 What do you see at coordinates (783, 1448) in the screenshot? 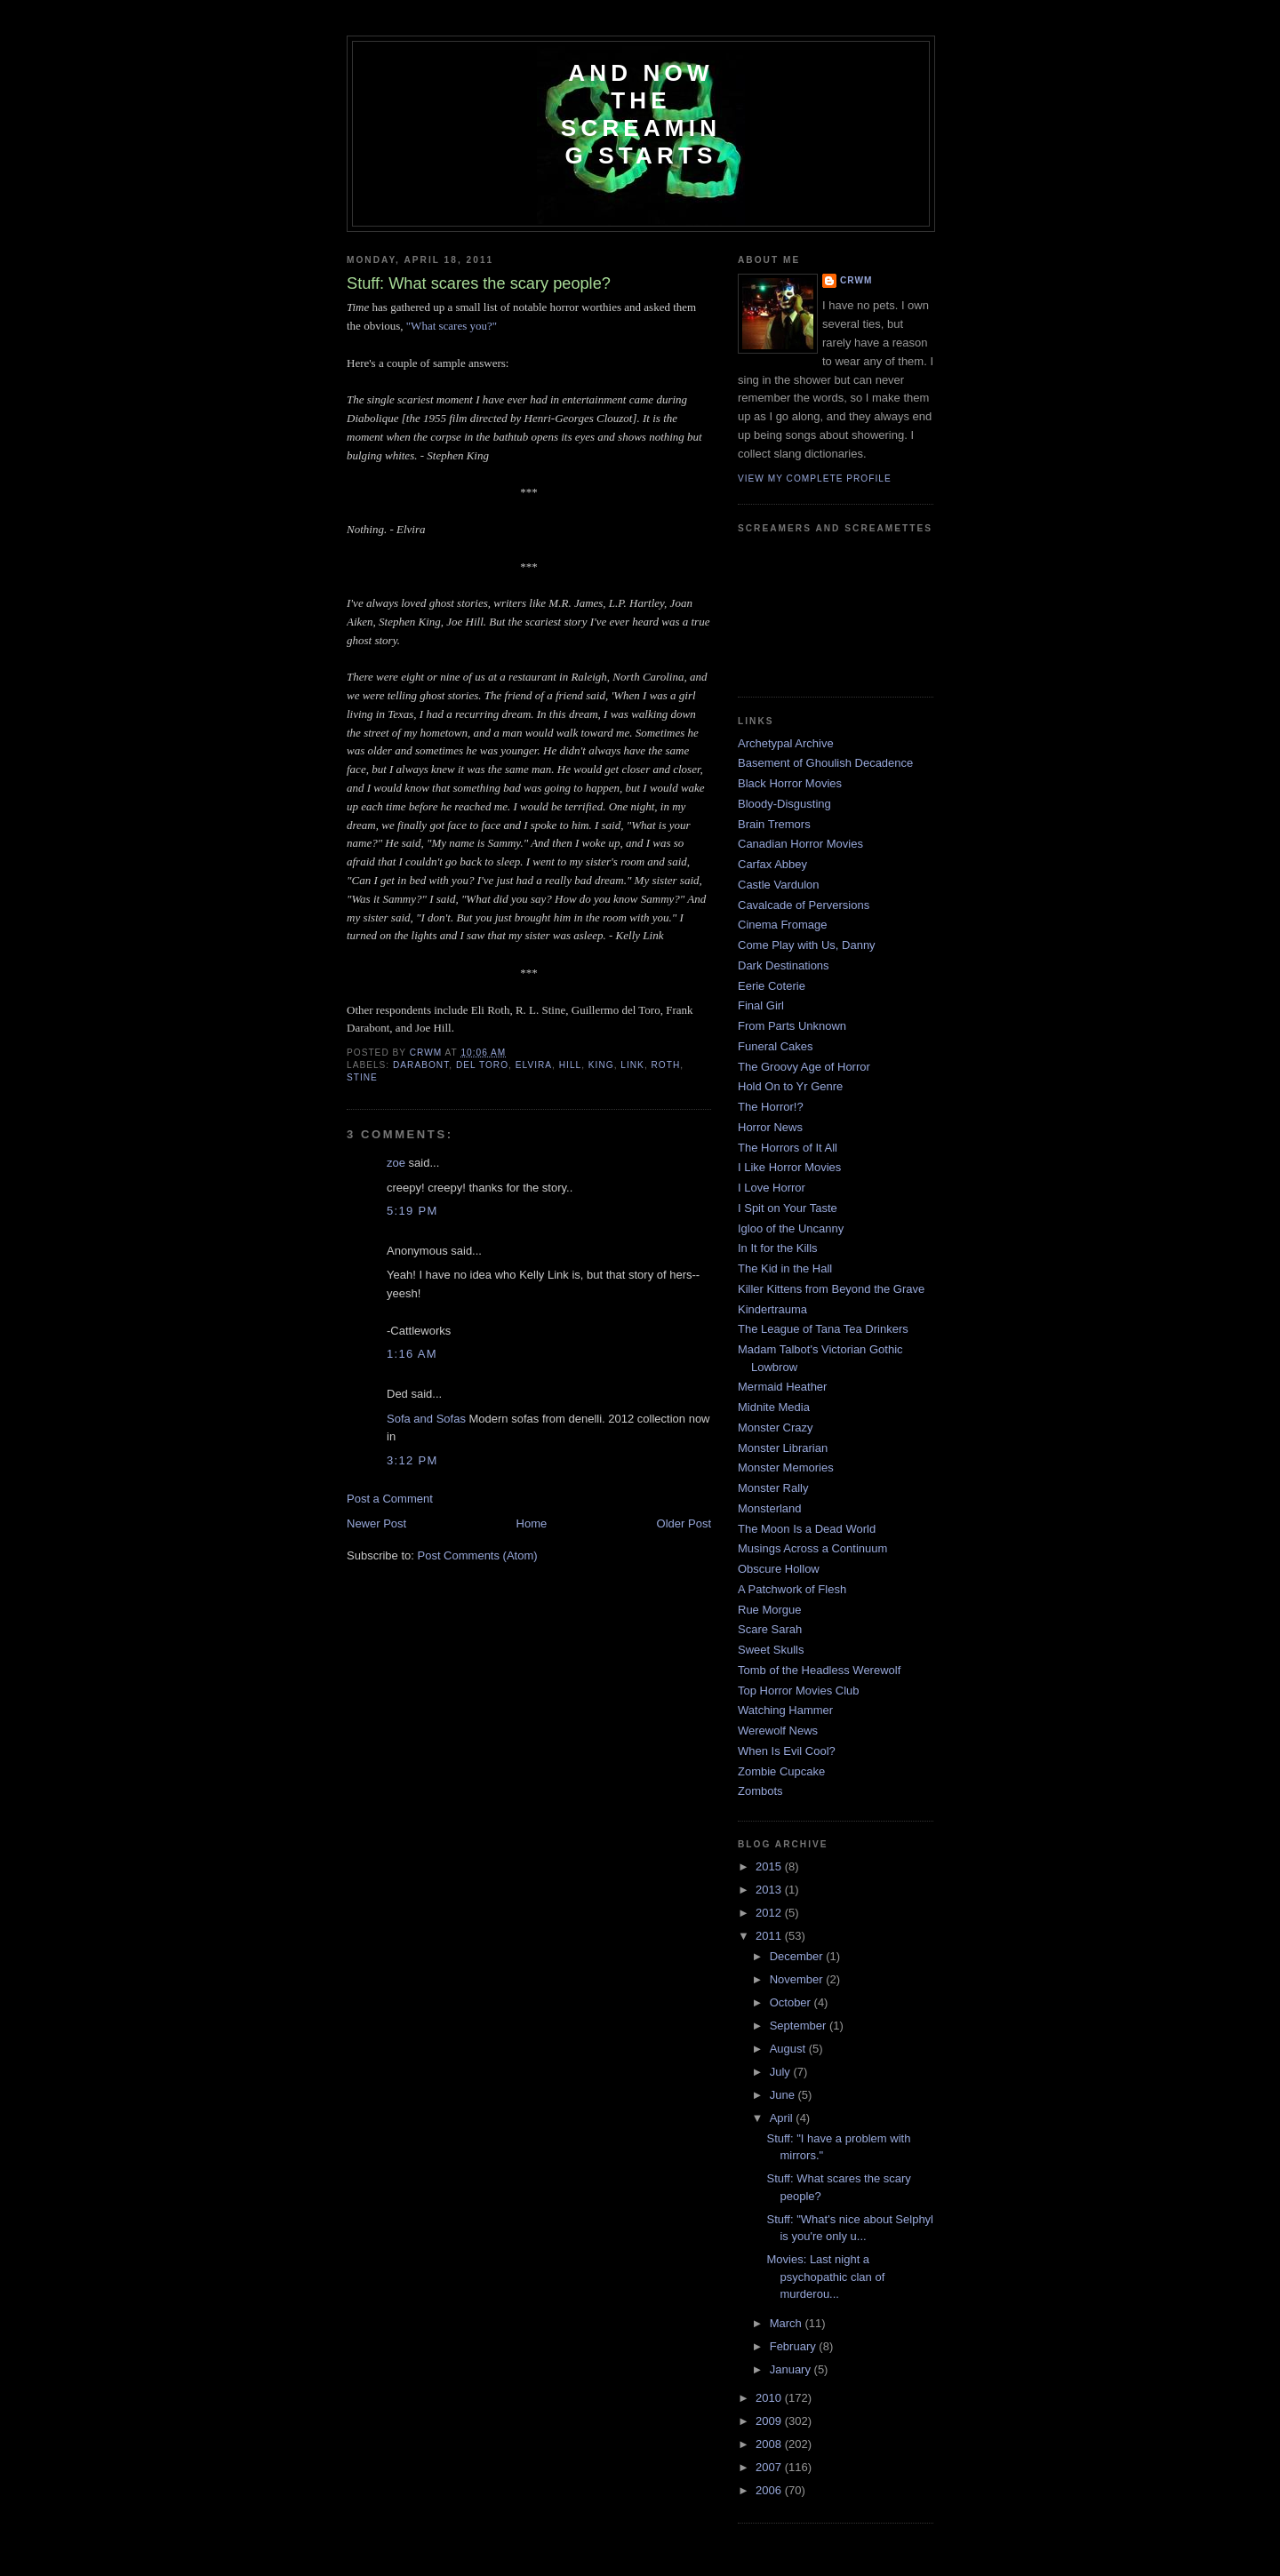
I see `Monster Librarian` at bounding box center [783, 1448].